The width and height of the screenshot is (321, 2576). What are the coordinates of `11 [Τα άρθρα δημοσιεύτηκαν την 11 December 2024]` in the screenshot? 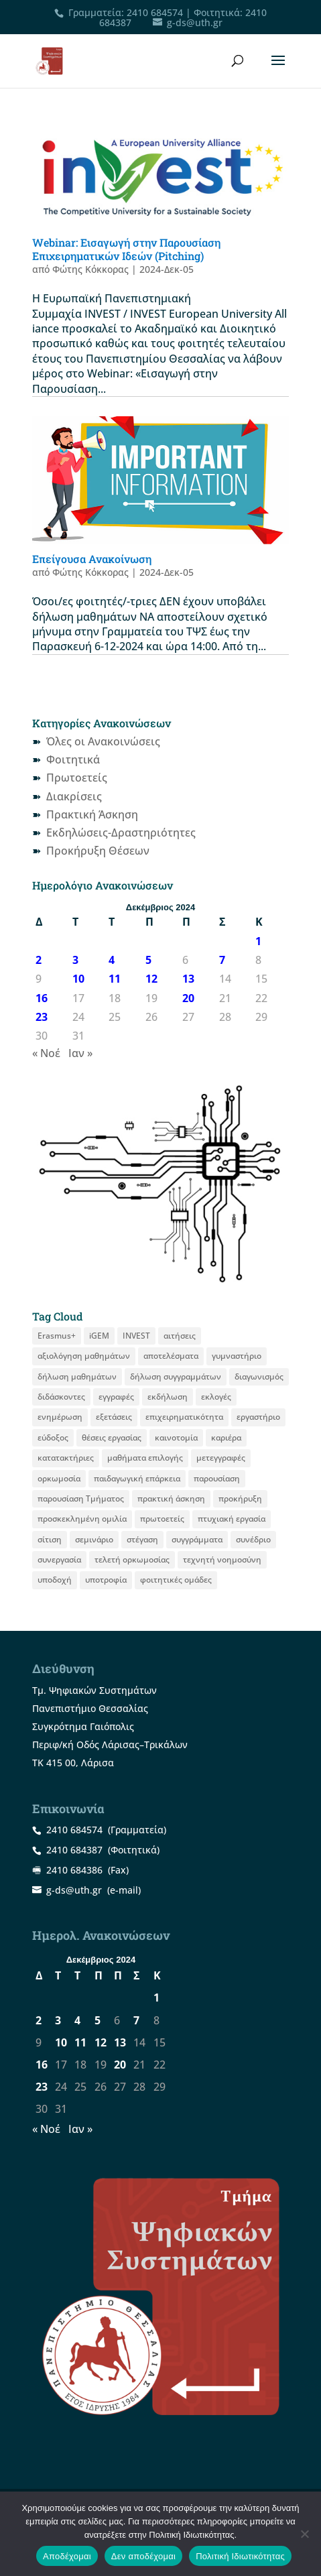 It's located at (115, 978).